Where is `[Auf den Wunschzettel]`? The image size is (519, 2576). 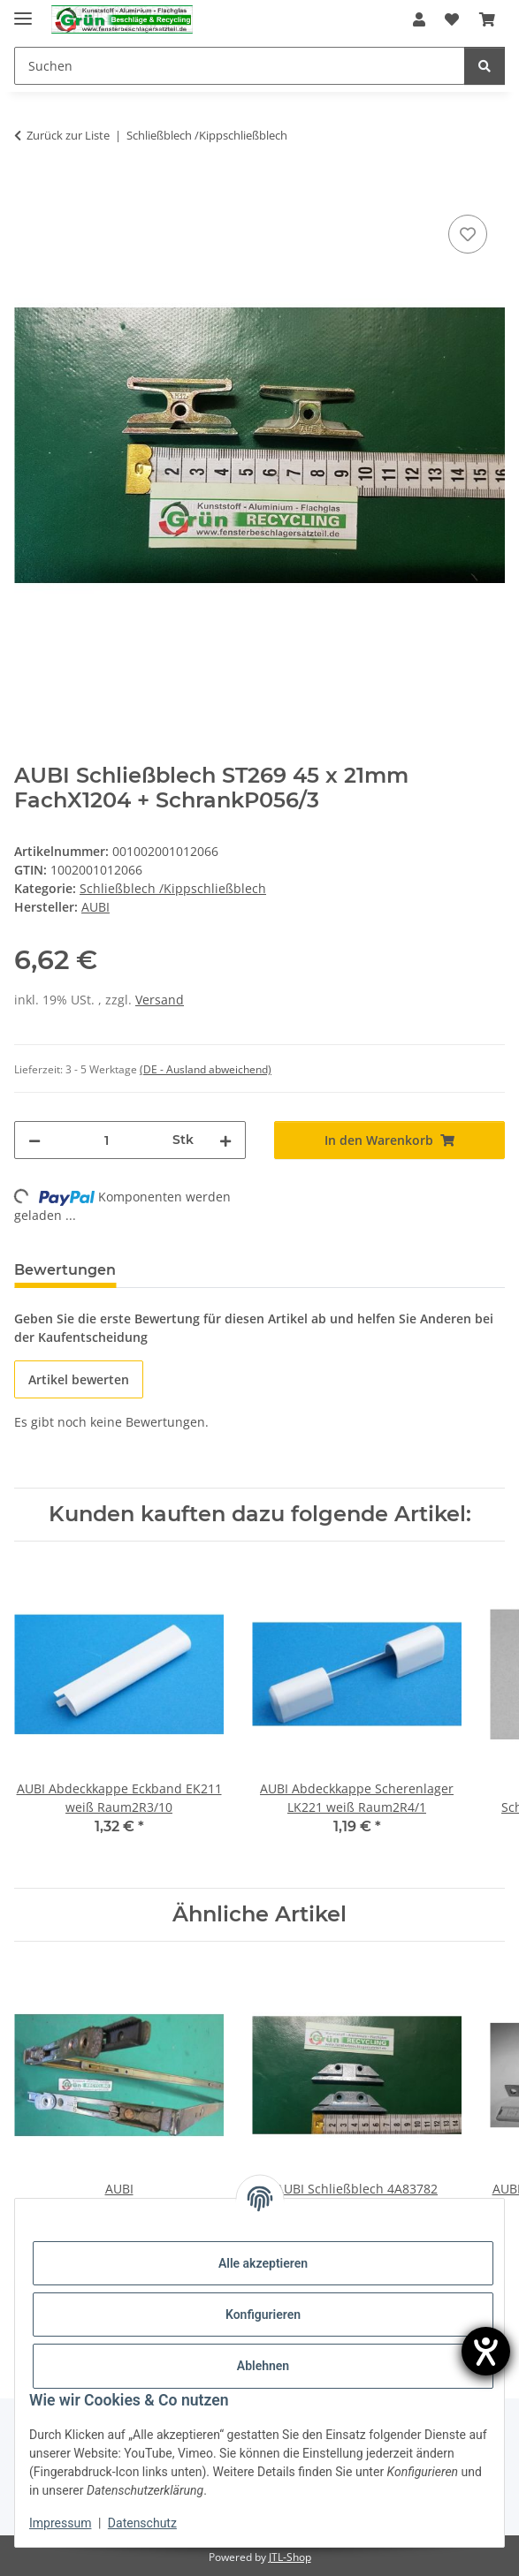 [Auf den Wunschzettel] is located at coordinates (467, 234).